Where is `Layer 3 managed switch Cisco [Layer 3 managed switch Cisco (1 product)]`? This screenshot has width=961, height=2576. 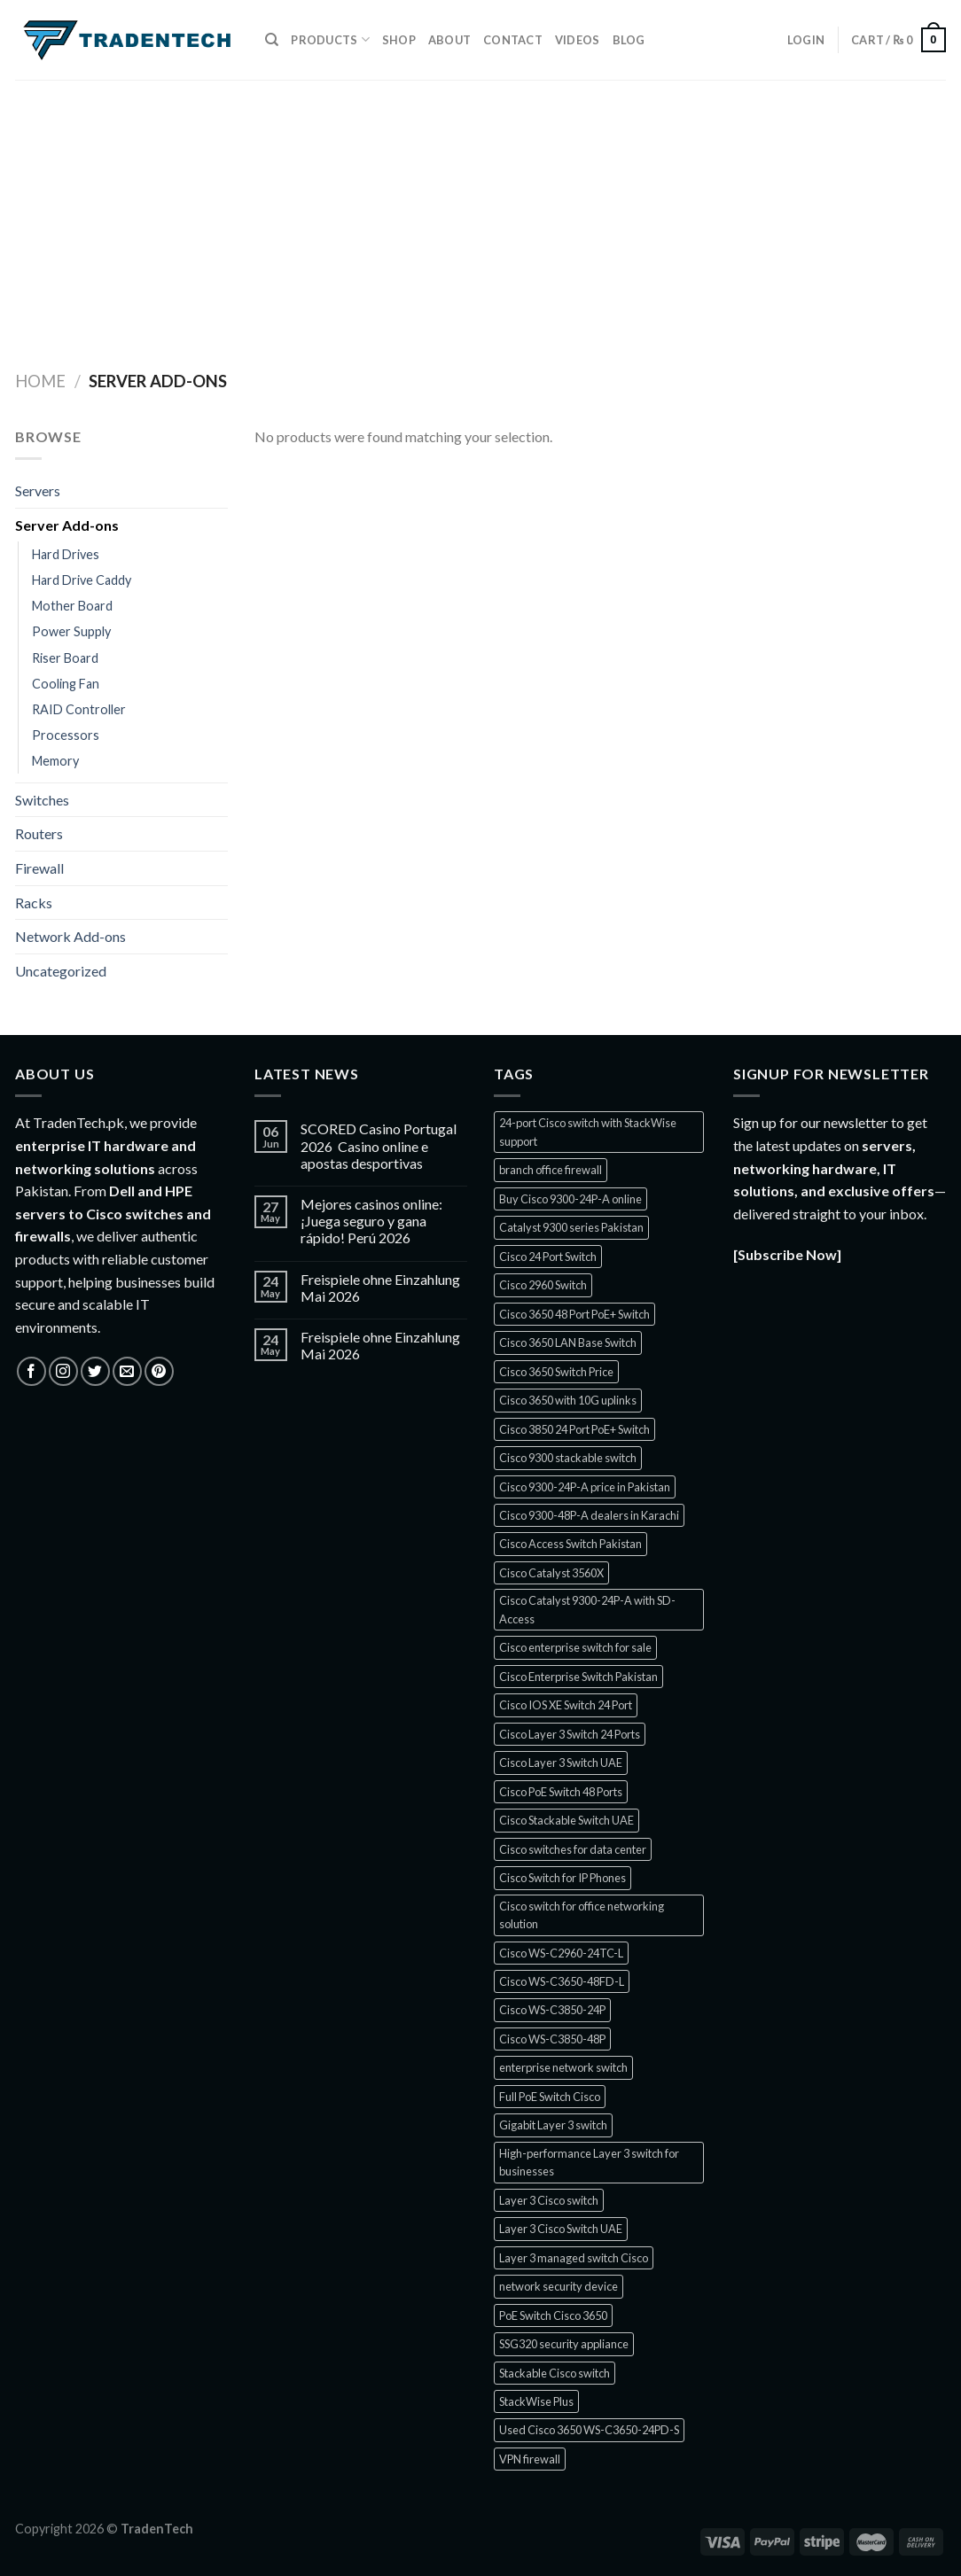
Layer 3 managed switch Cisco [Layer 3 managed switch Cisco (1 product)] is located at coordinates (573, 2258).